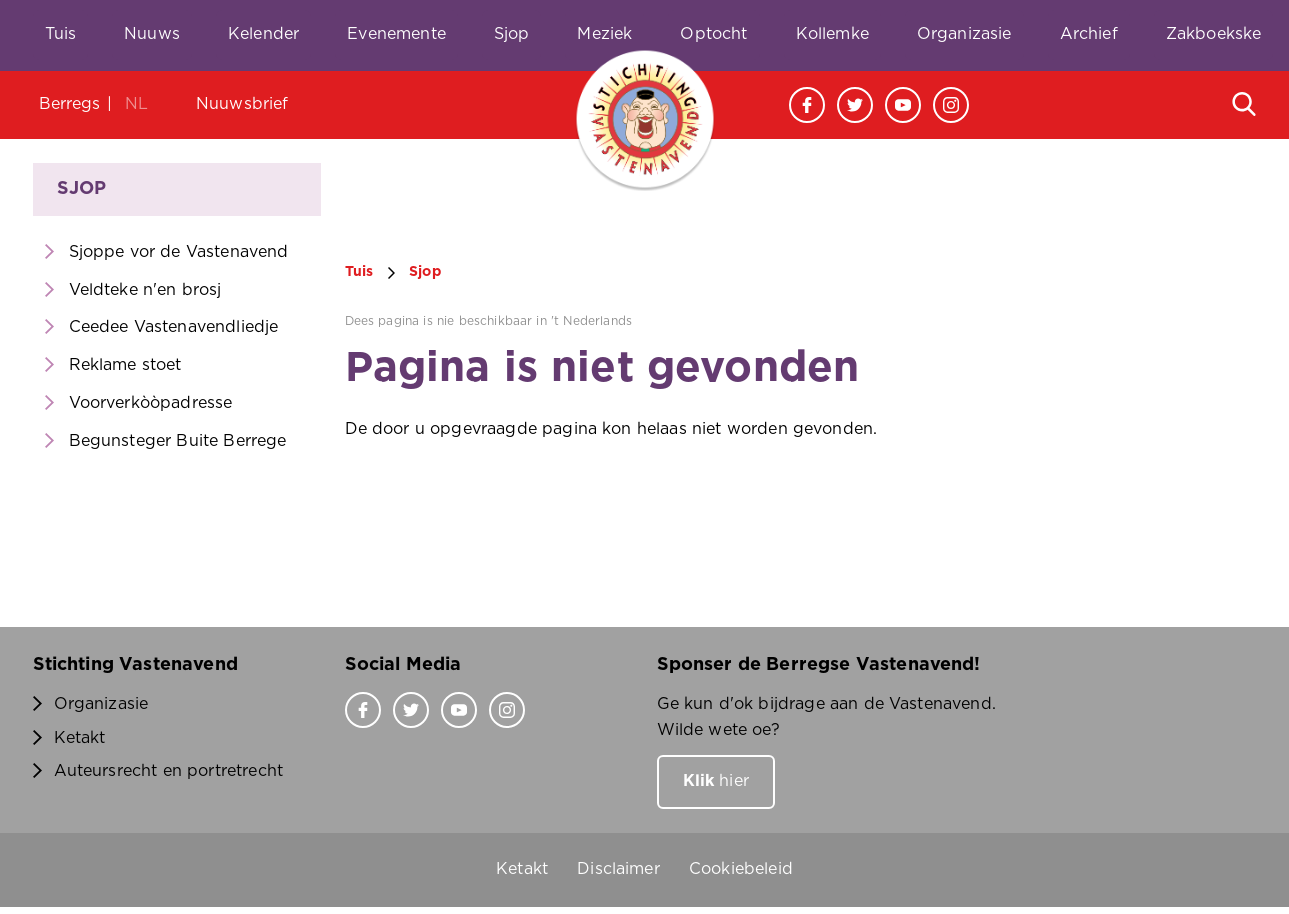  What do you see at coordinates (152, 34) in the screenshot?
I see `Nuuws` at bounding box center [152, 34].